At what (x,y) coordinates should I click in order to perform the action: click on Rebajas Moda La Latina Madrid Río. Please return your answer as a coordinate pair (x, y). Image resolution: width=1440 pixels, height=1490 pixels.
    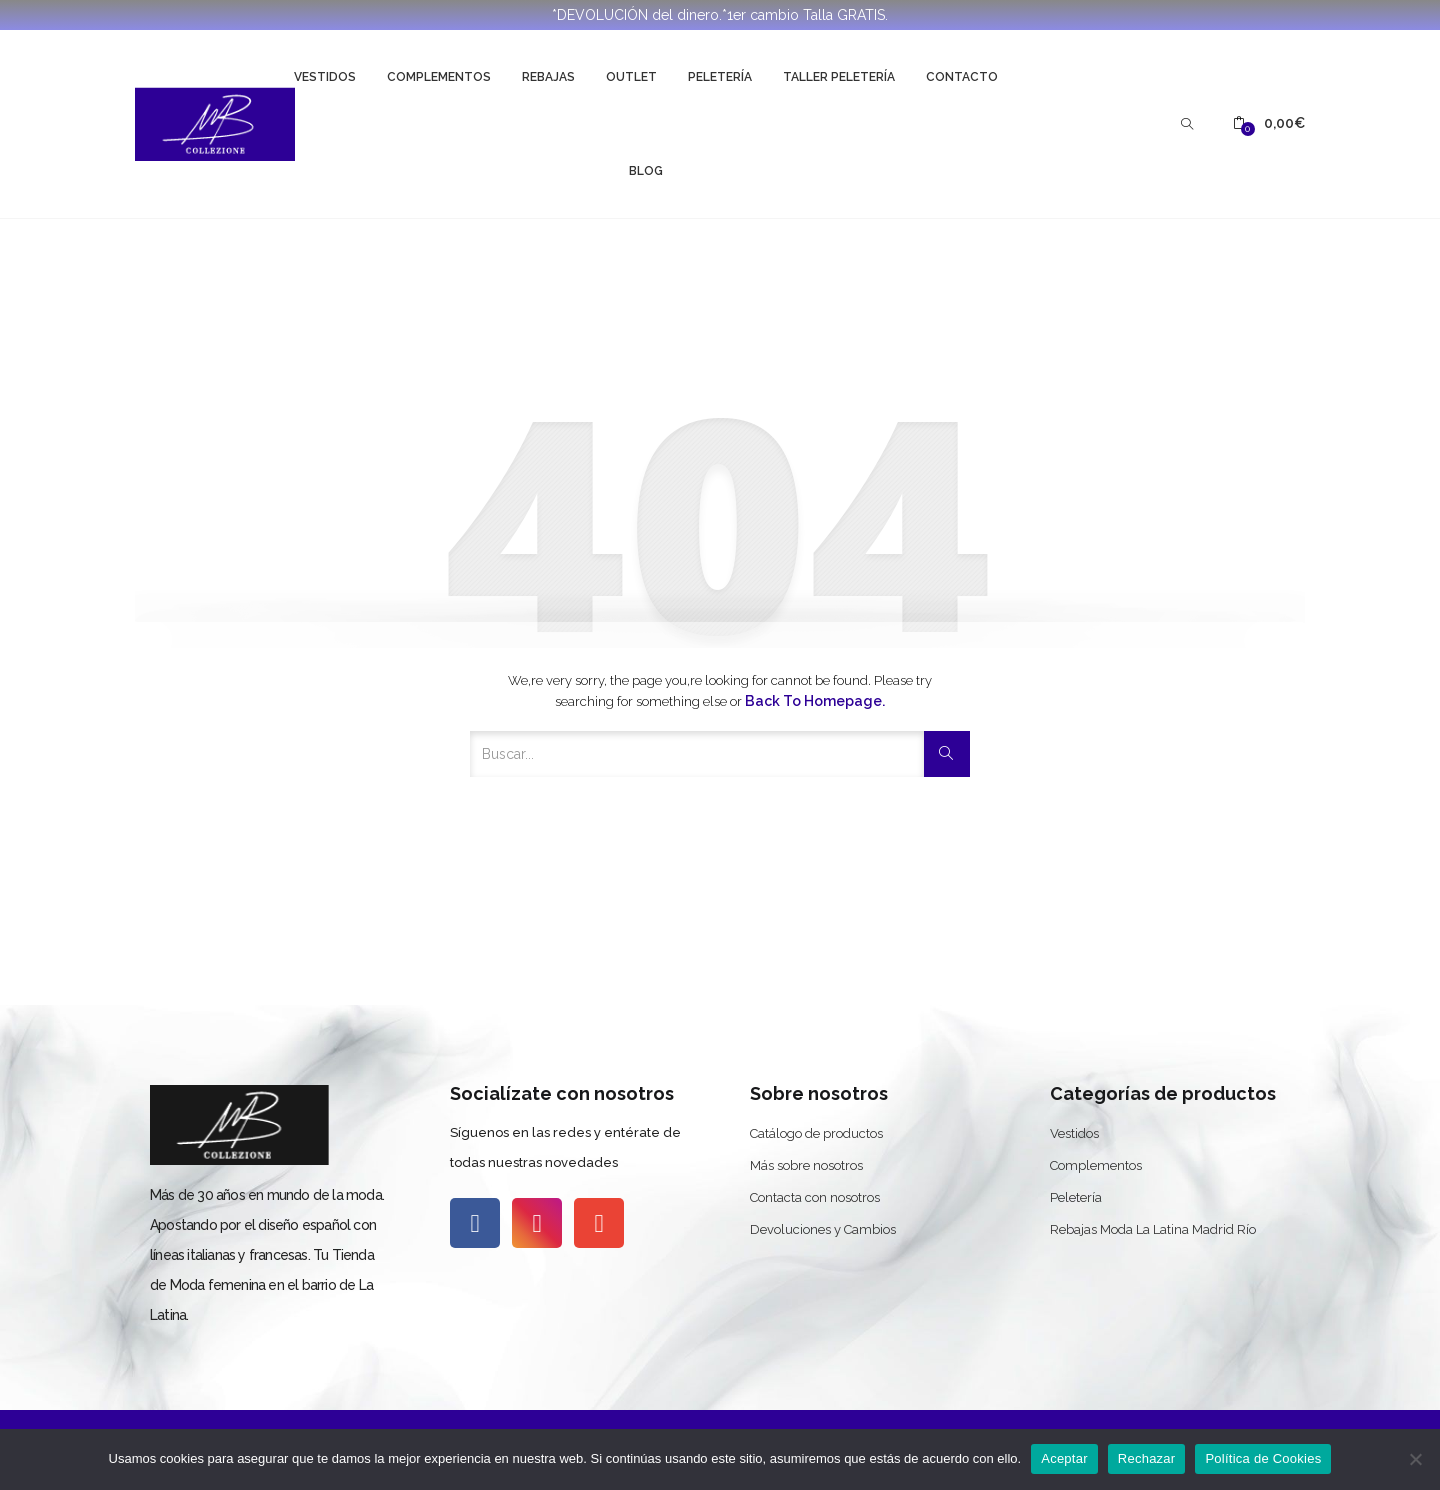
    Looking at the image, I should click on (1153, 1229).